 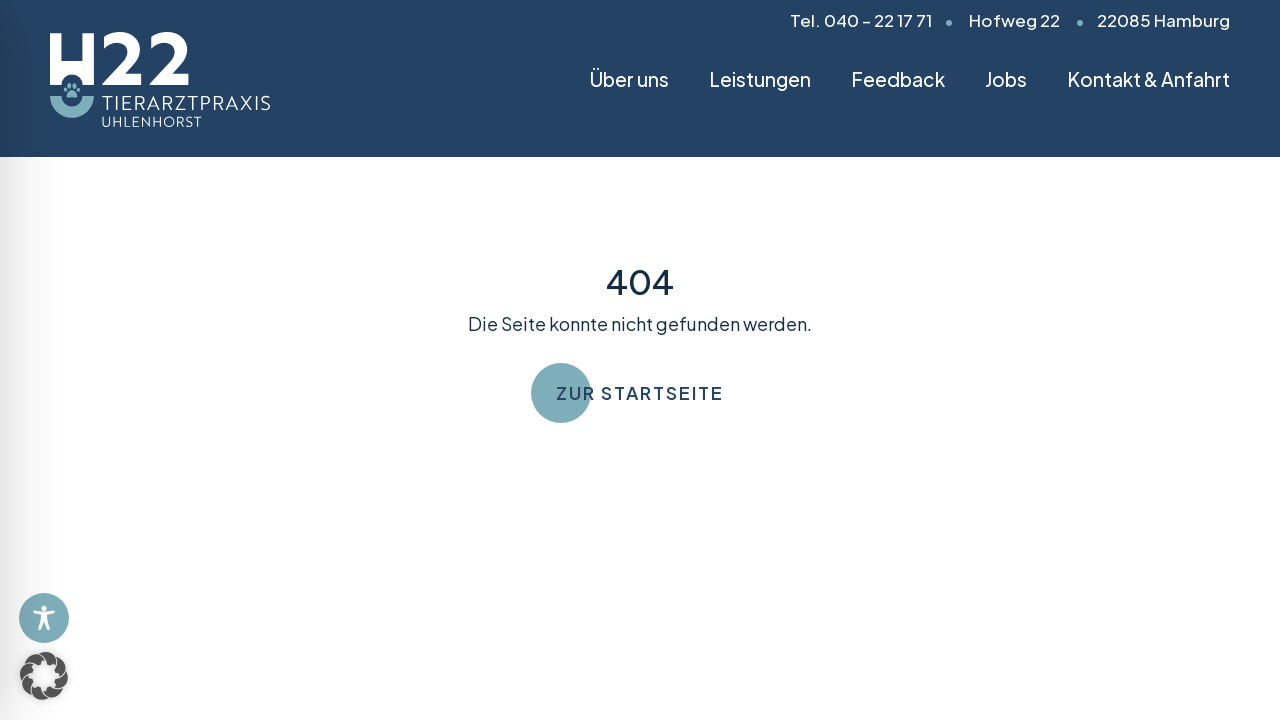 What do you see at coordinates (44, 676) in the screenshot?
I see `[button]` at bounding box center [44, 676].